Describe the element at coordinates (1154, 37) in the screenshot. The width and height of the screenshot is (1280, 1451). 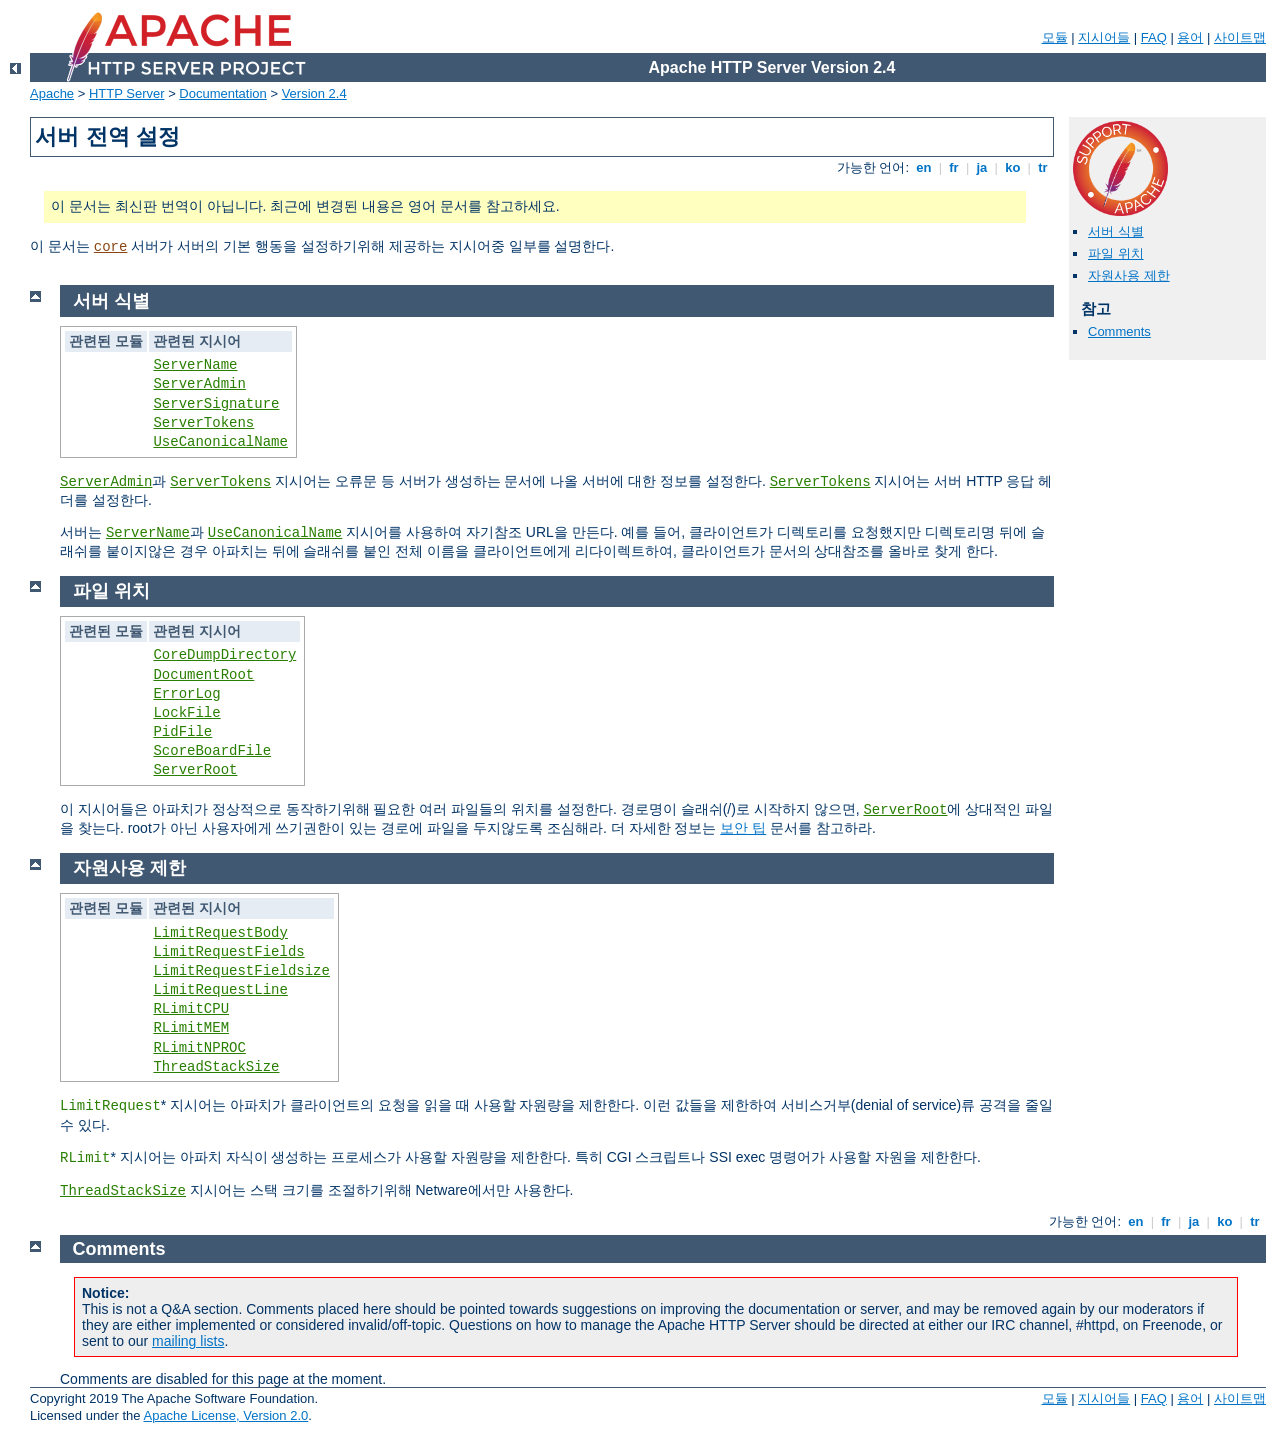
I see `FAQ` at that location.